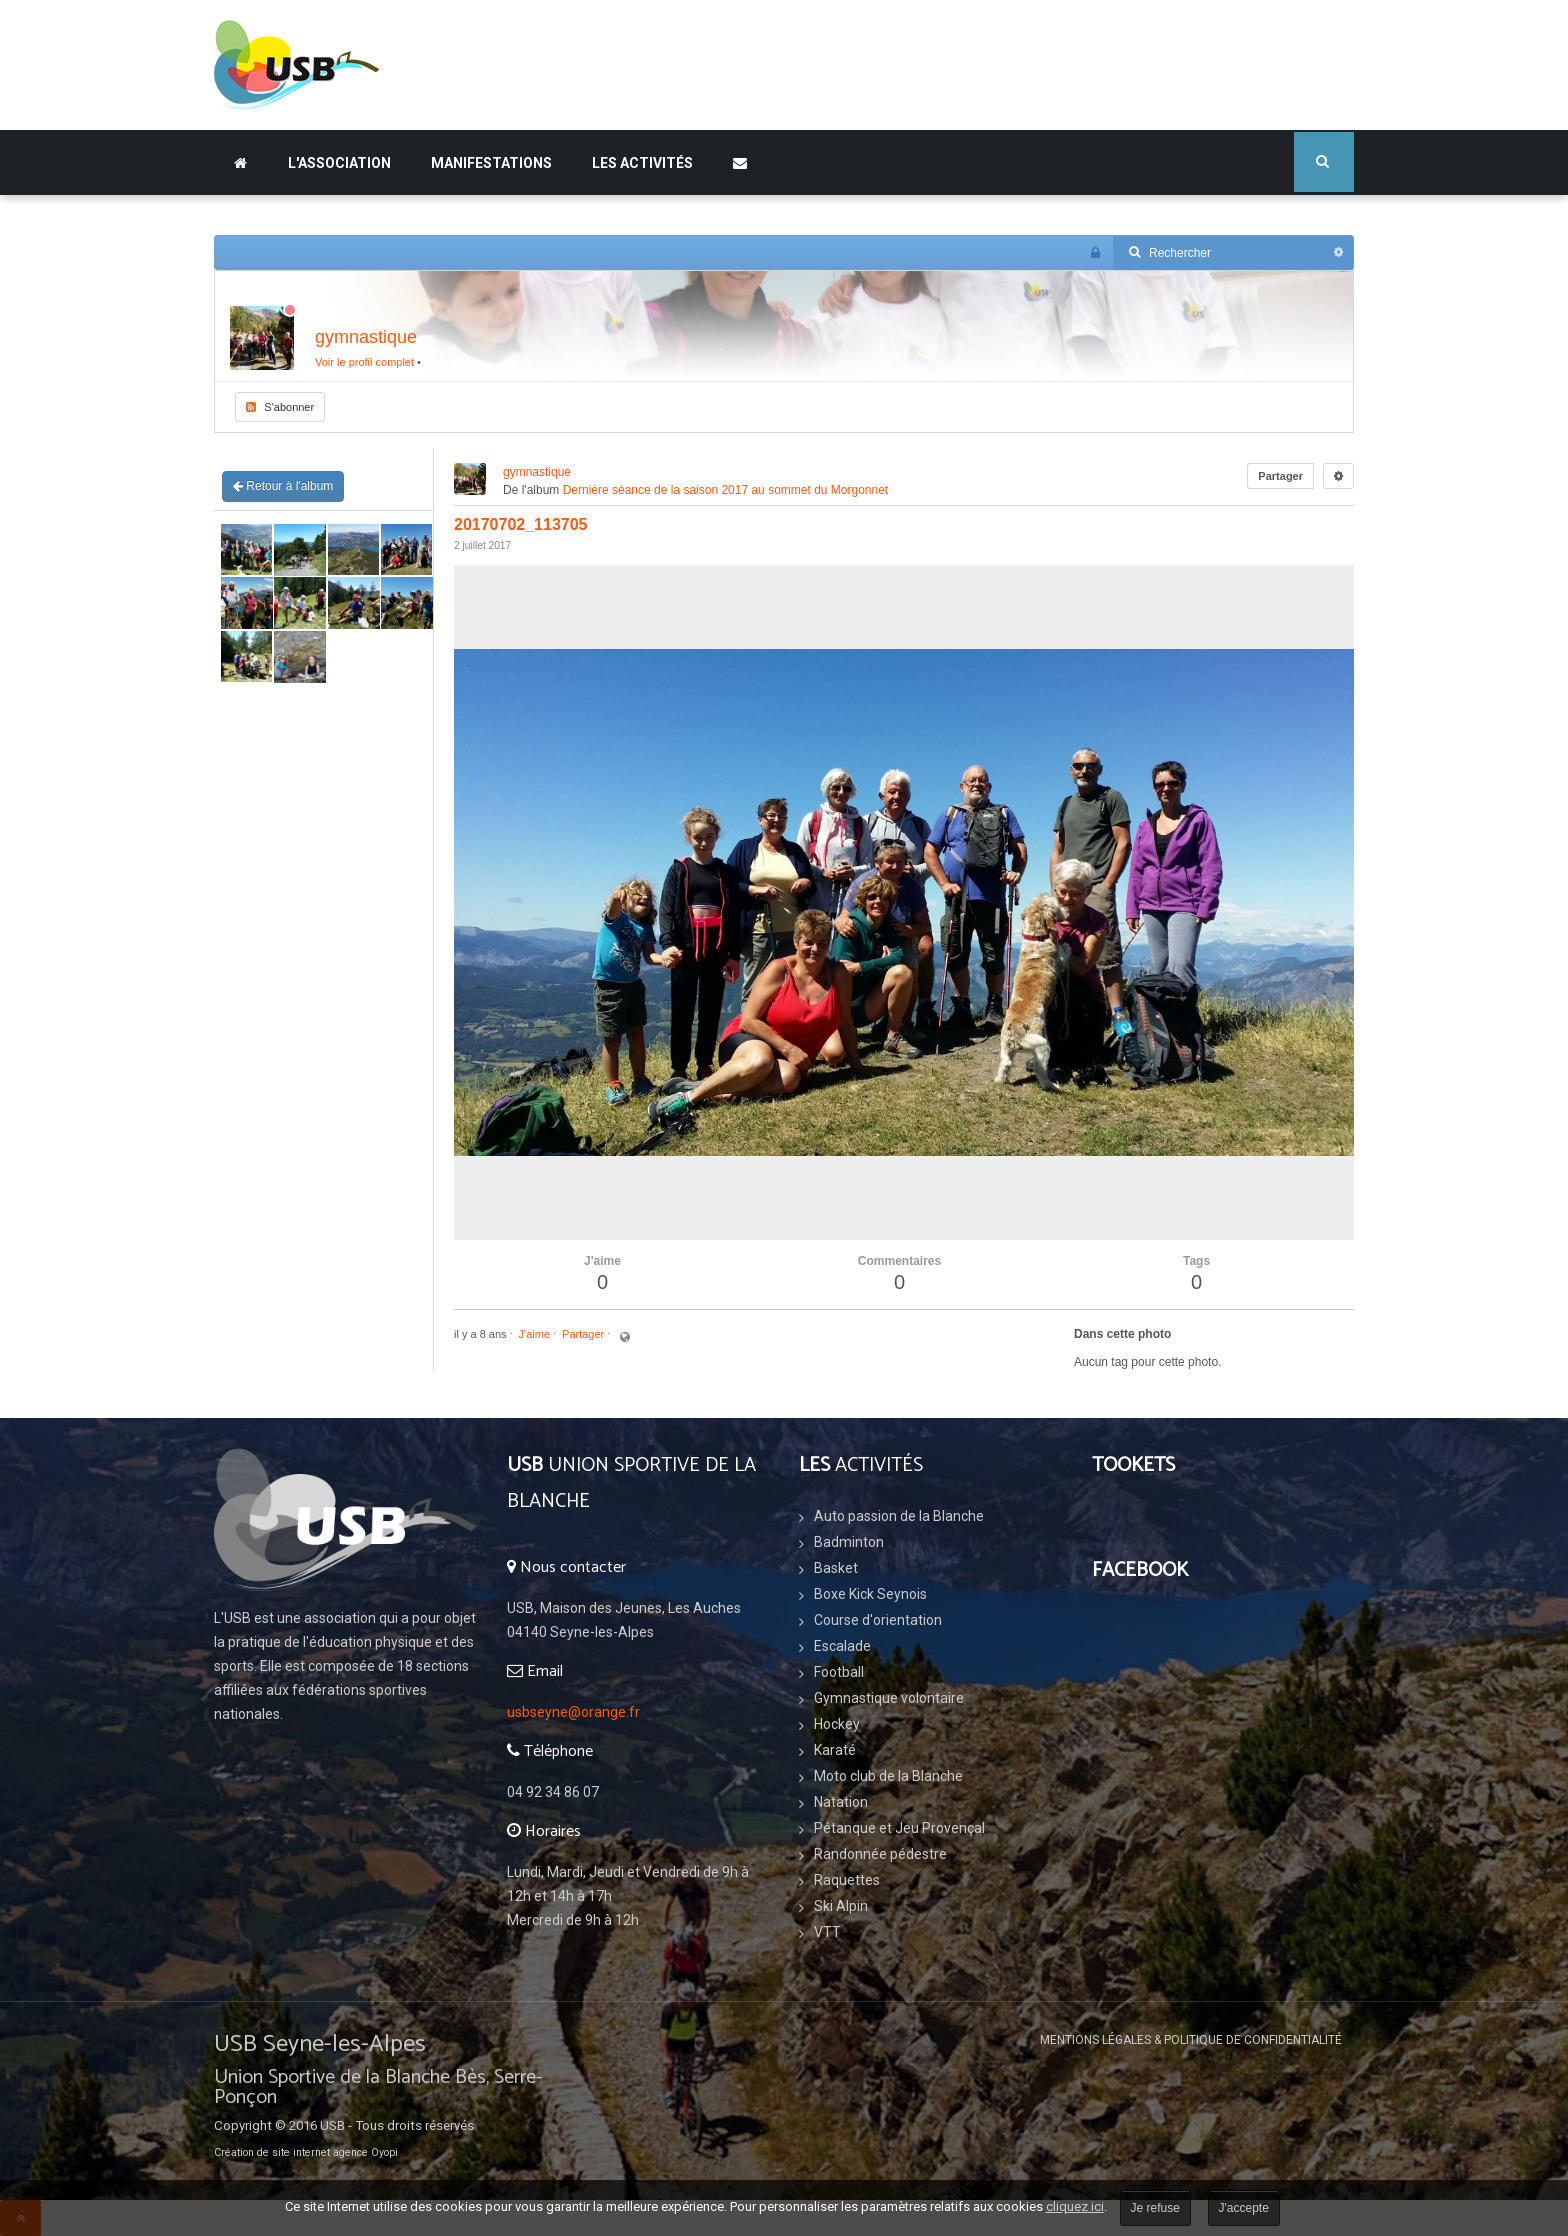  I want to click on Les Activités, so click(642, 163).